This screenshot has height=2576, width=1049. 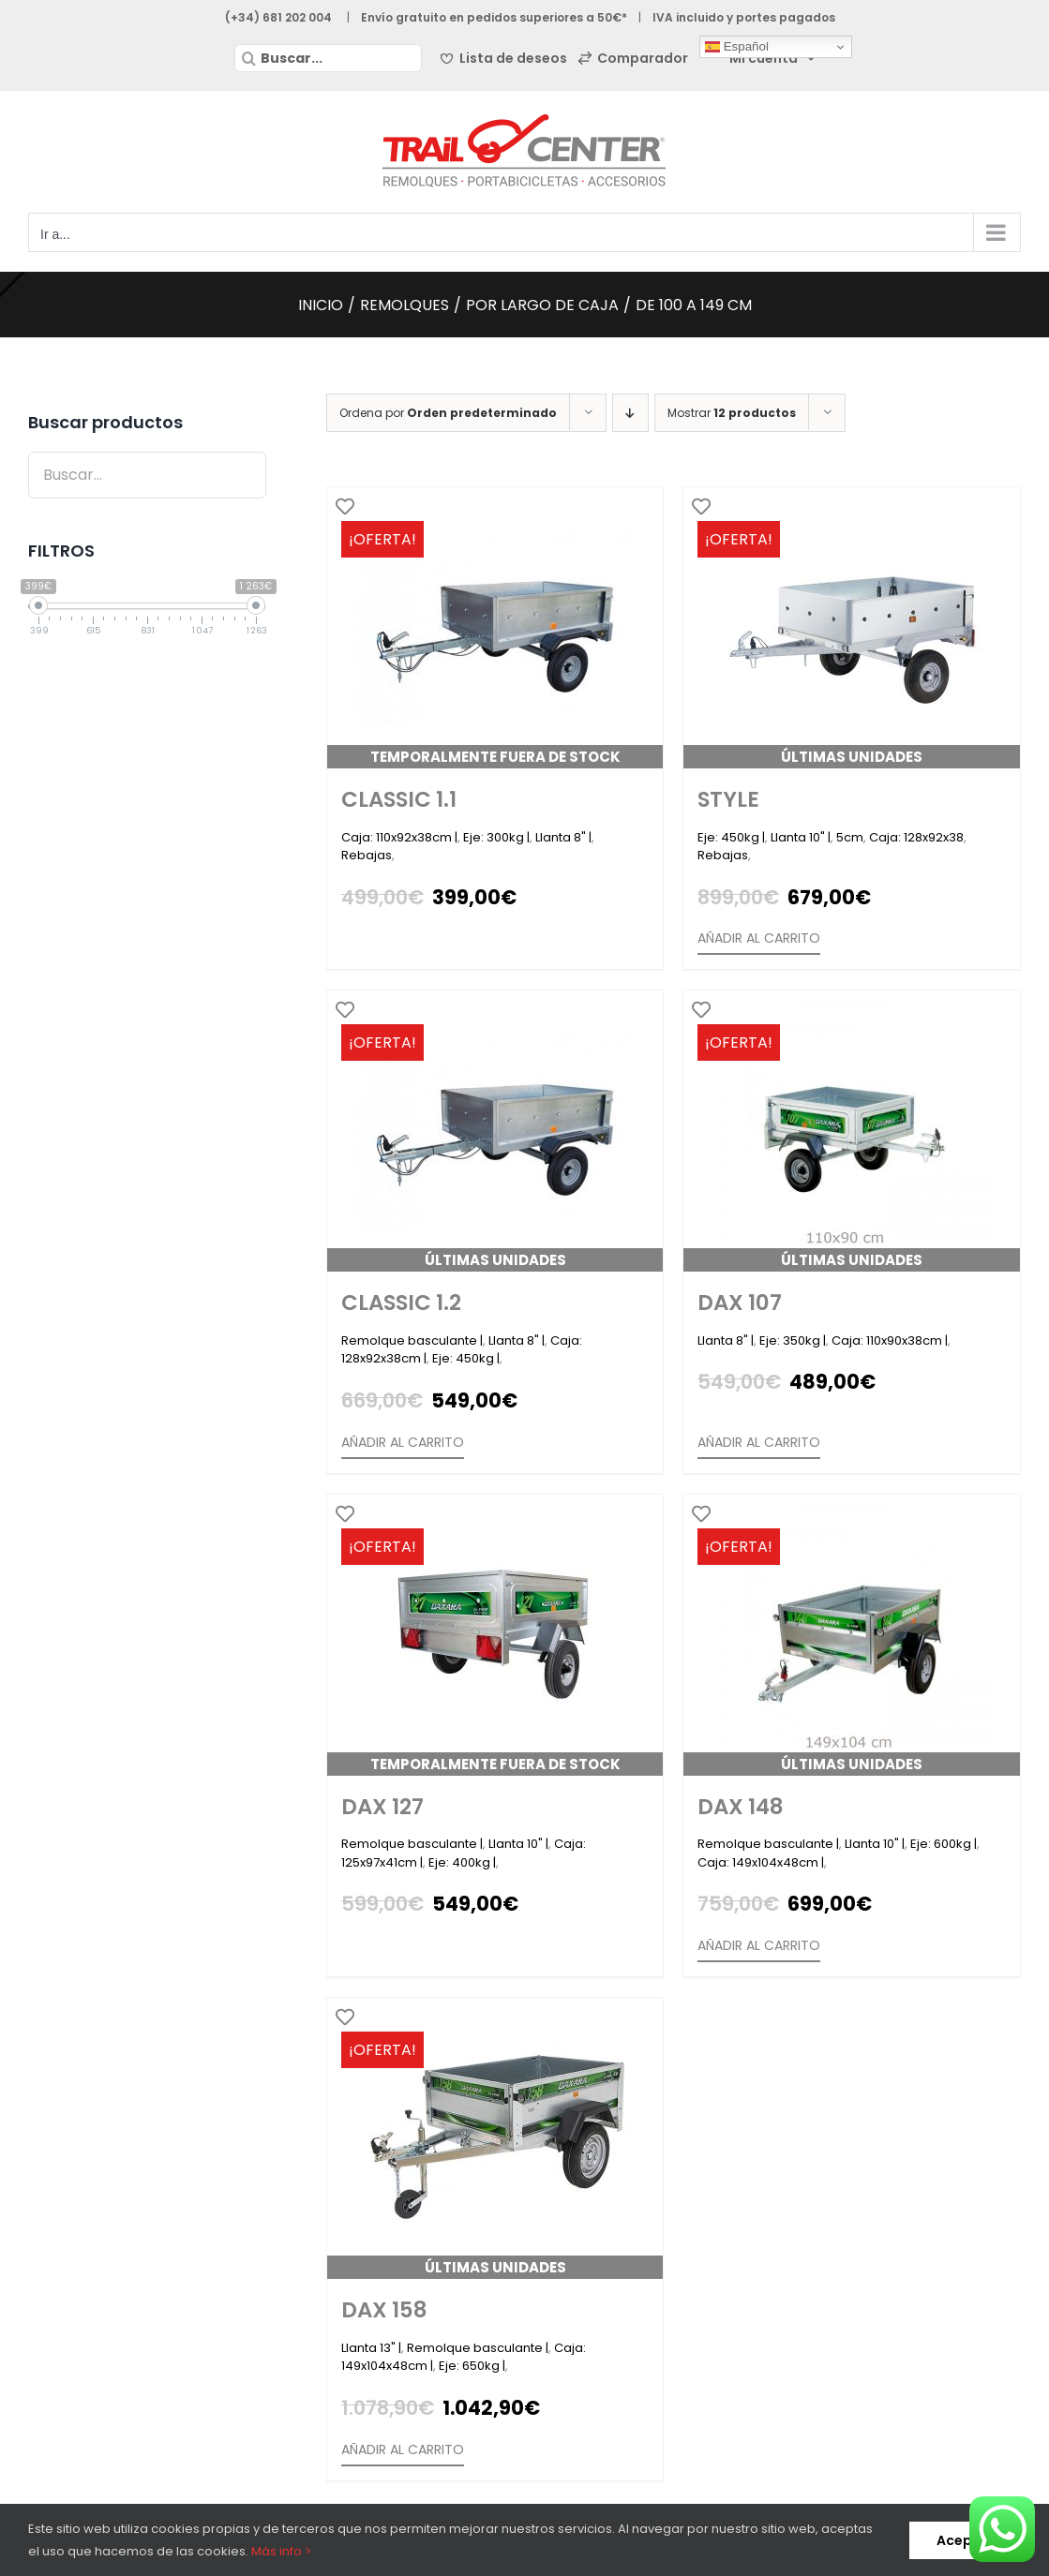 I want to click on Caja: 110x92x38cm |, so click(x=399, y=837).